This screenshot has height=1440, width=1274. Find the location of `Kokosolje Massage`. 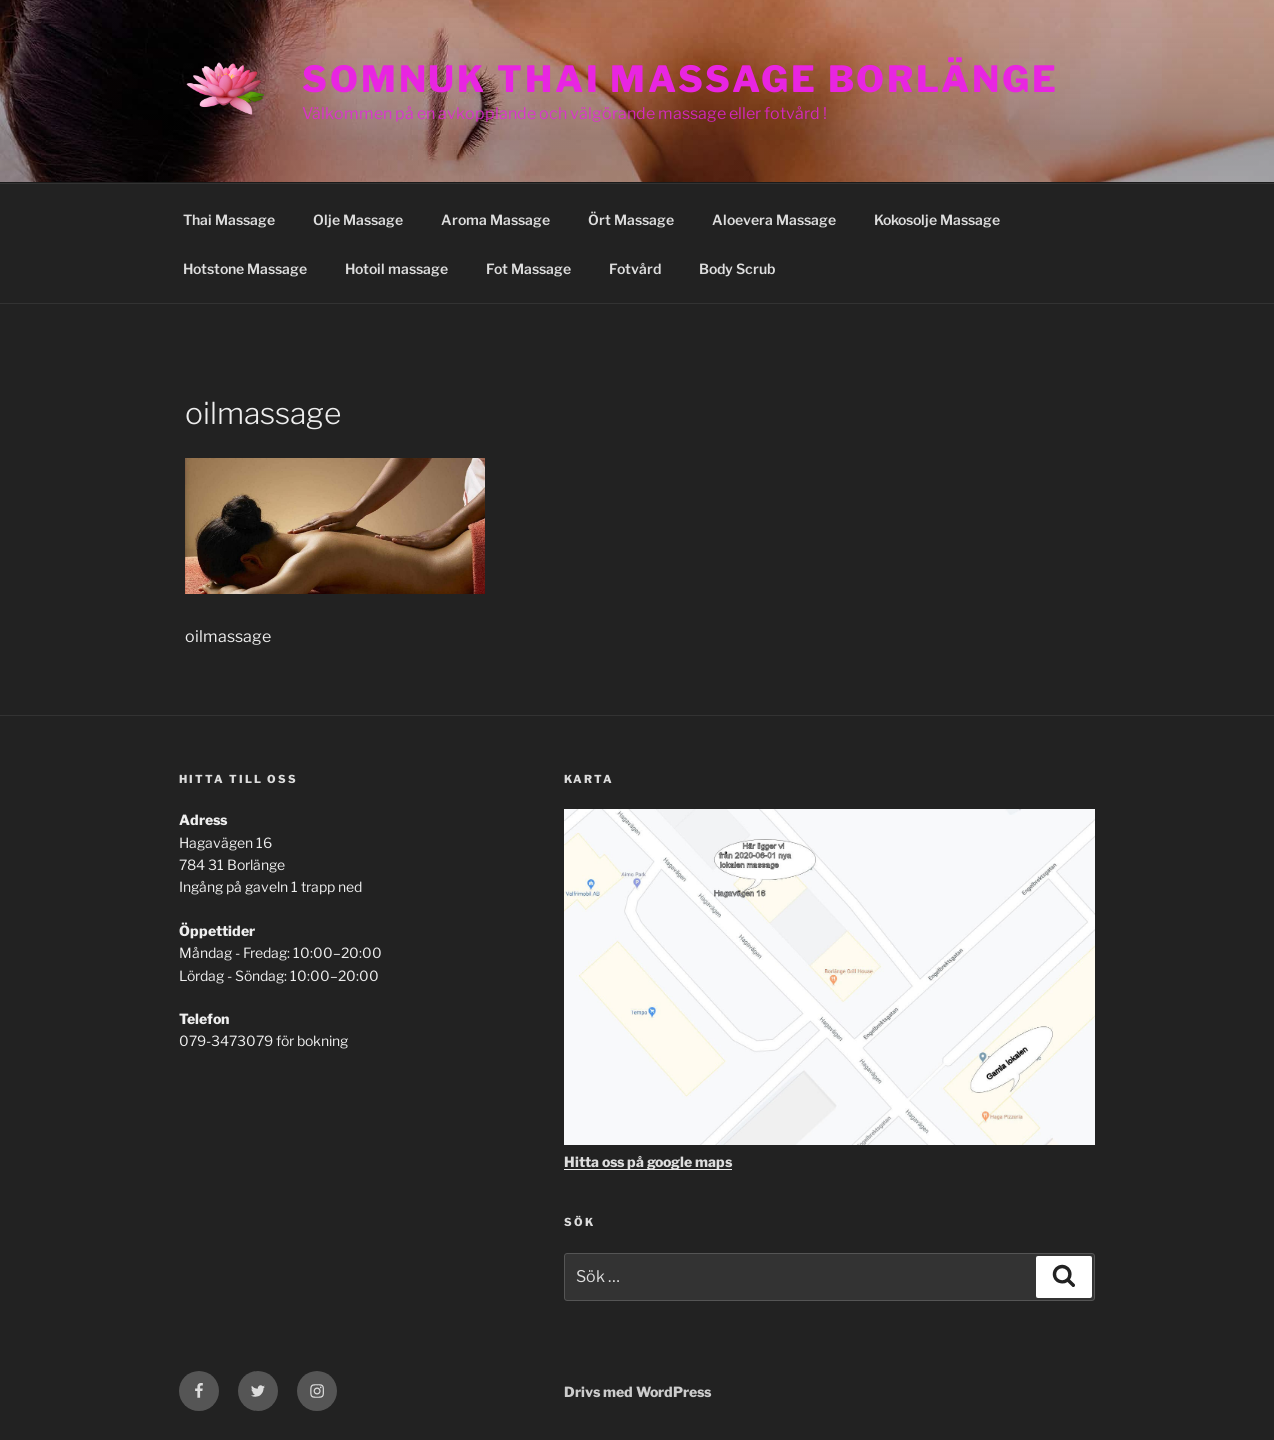

Kokosolje Massage is located at coordinates (937, 219).